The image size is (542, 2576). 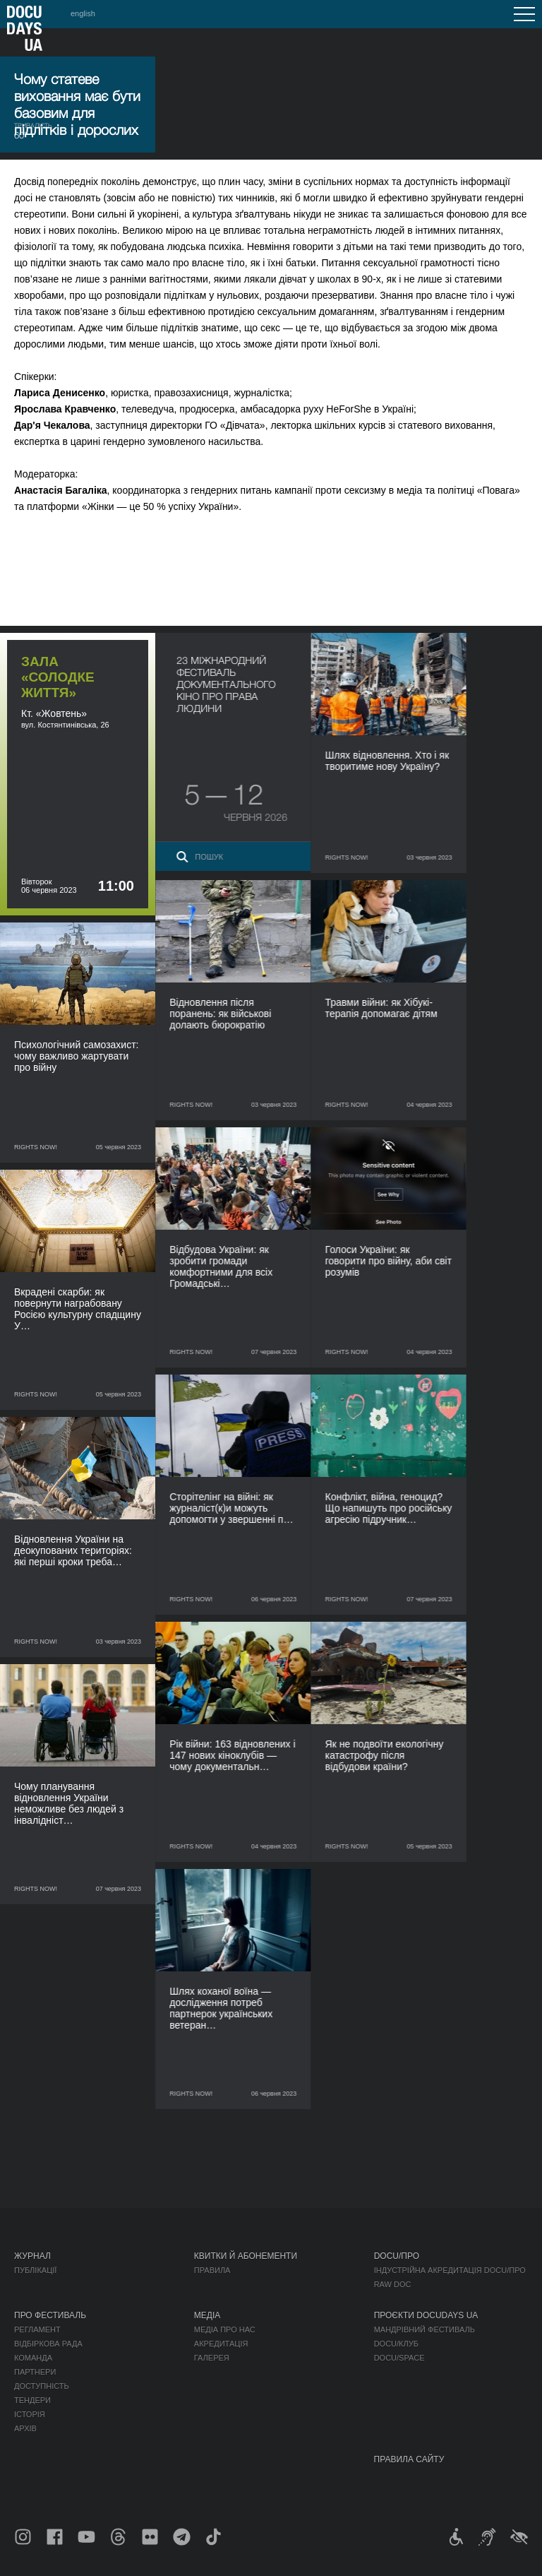 What do you see at coordinates (50, 2315) in the screenshot?
I see `Про фестиваль` at bounding box center [50, 2315].